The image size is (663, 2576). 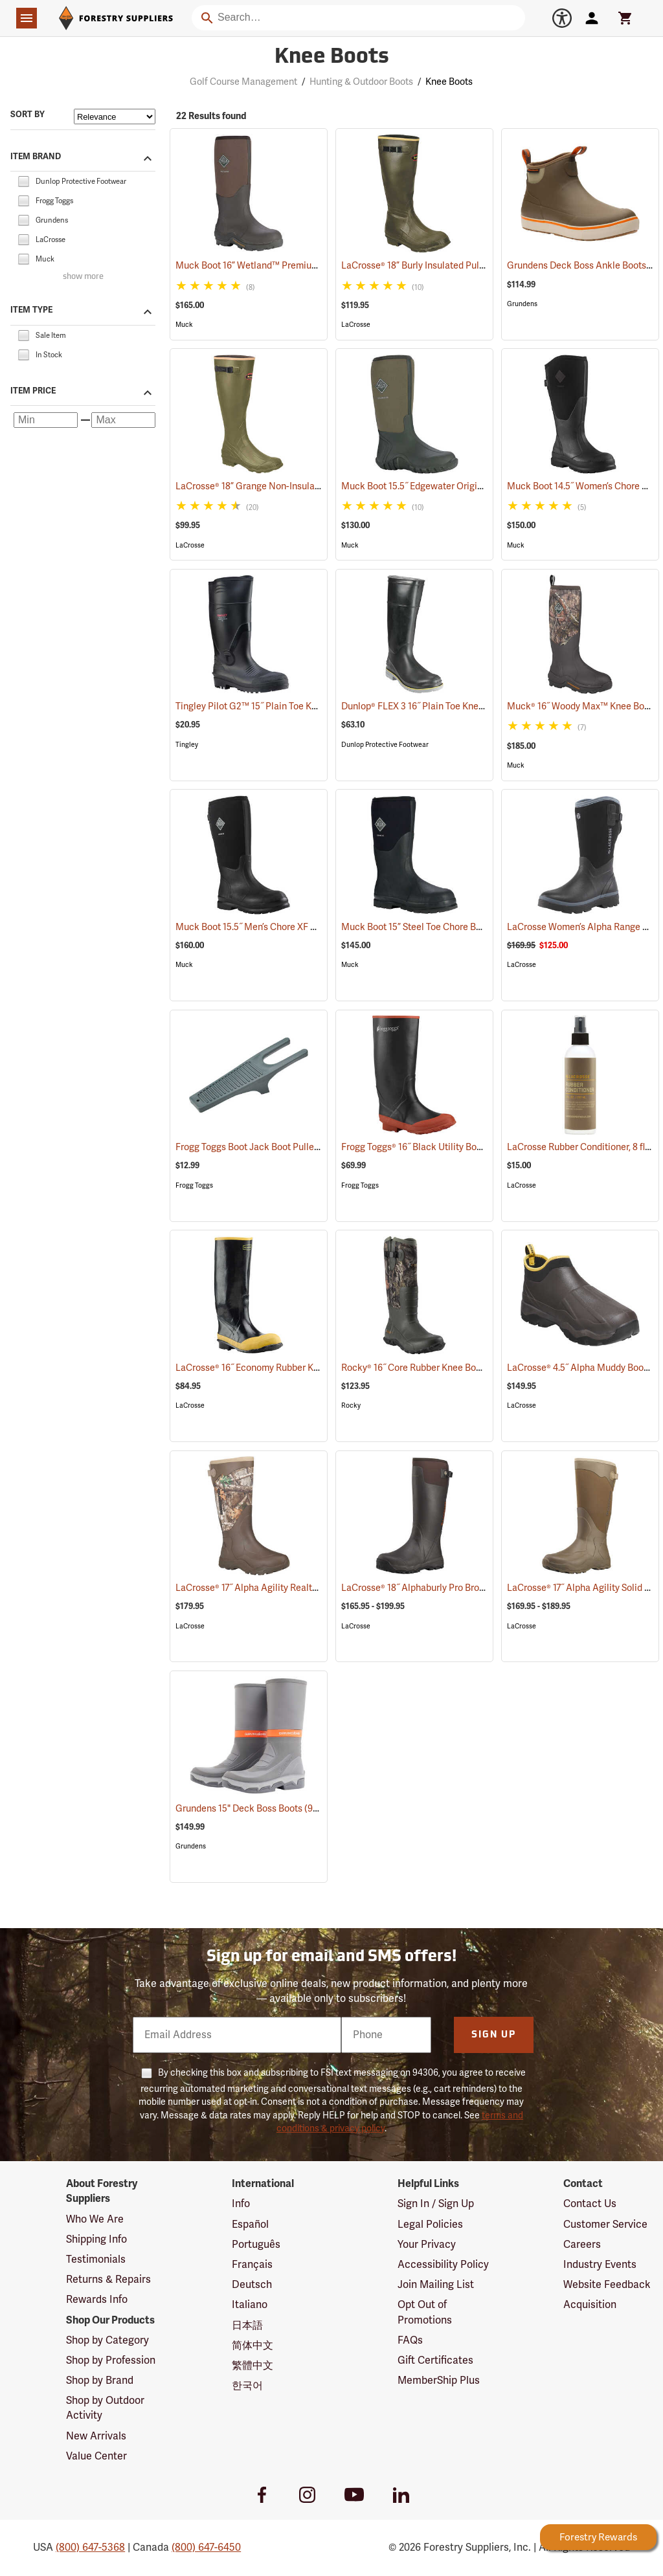 I want to click on MemberShip Plus, so click(x=439, y=2380).